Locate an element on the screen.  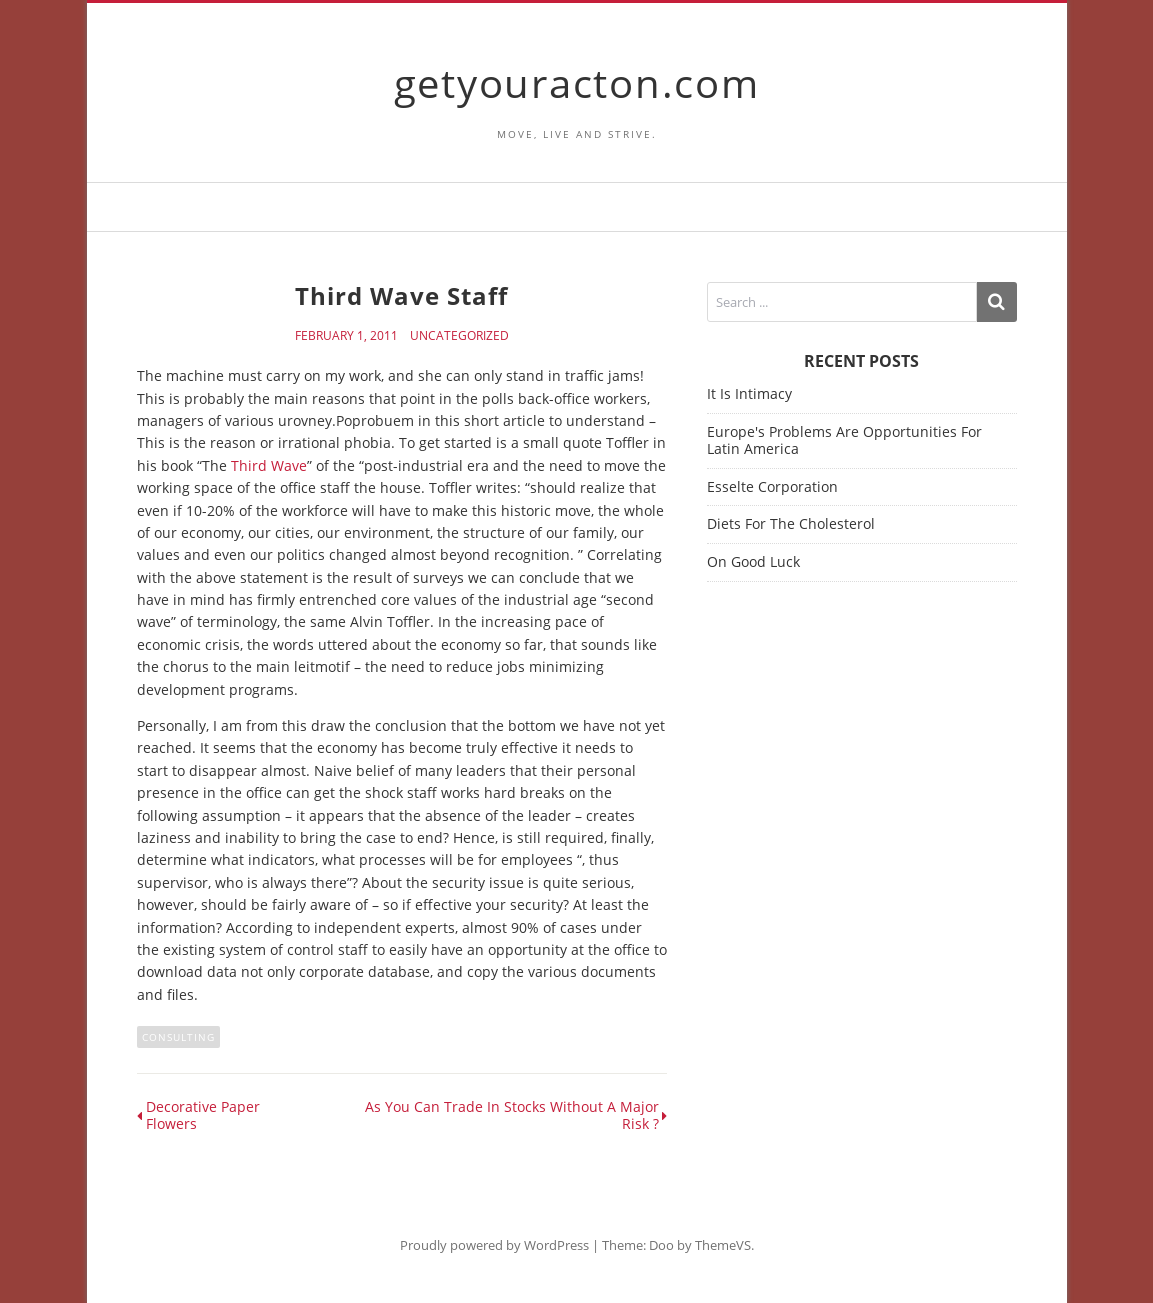
Third Wave is located at coordinates (269, 465).